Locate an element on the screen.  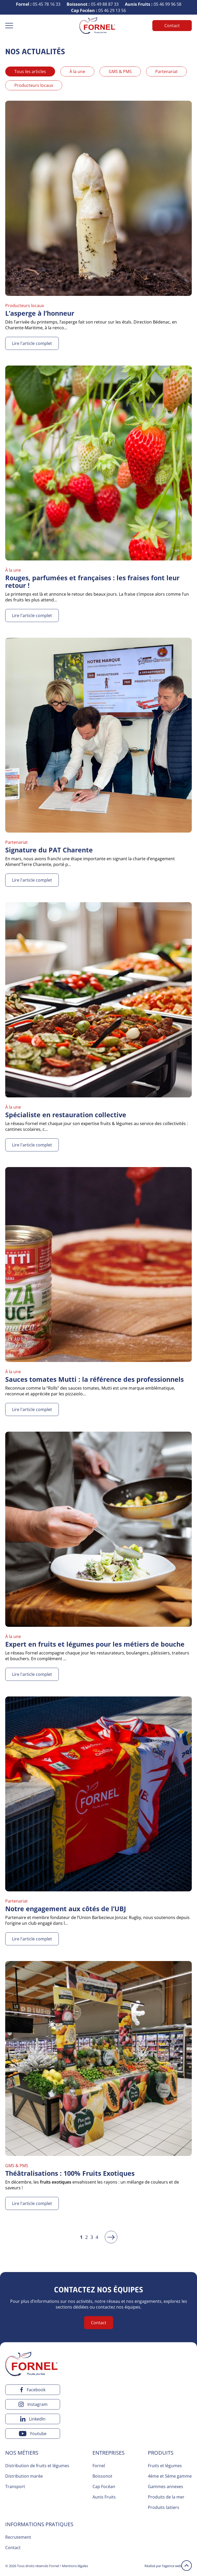
Producteurs locaux is located at coordinates (33, 85).